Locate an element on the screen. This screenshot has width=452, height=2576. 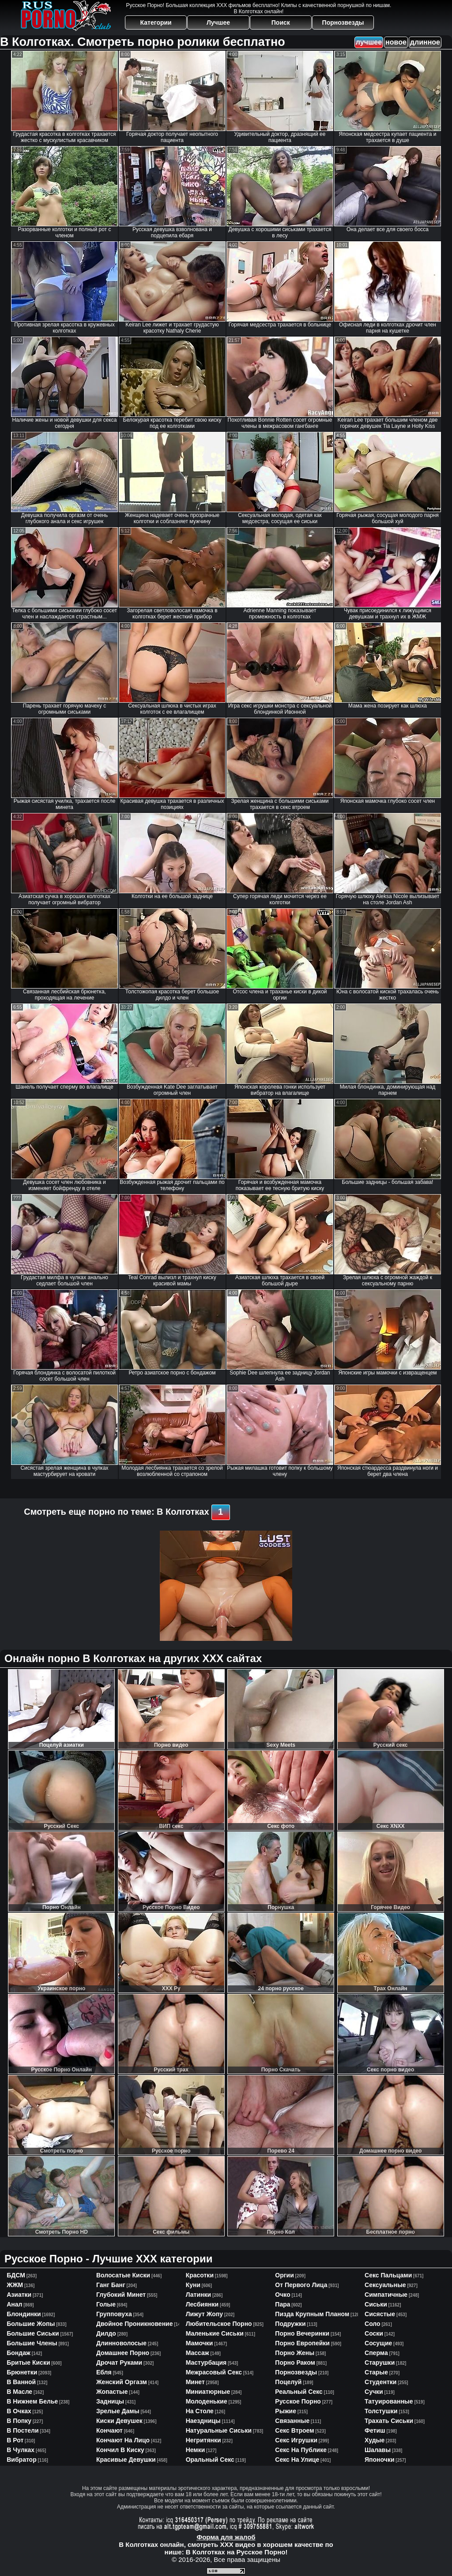
Лучшее is located at coordinates (218, 22).